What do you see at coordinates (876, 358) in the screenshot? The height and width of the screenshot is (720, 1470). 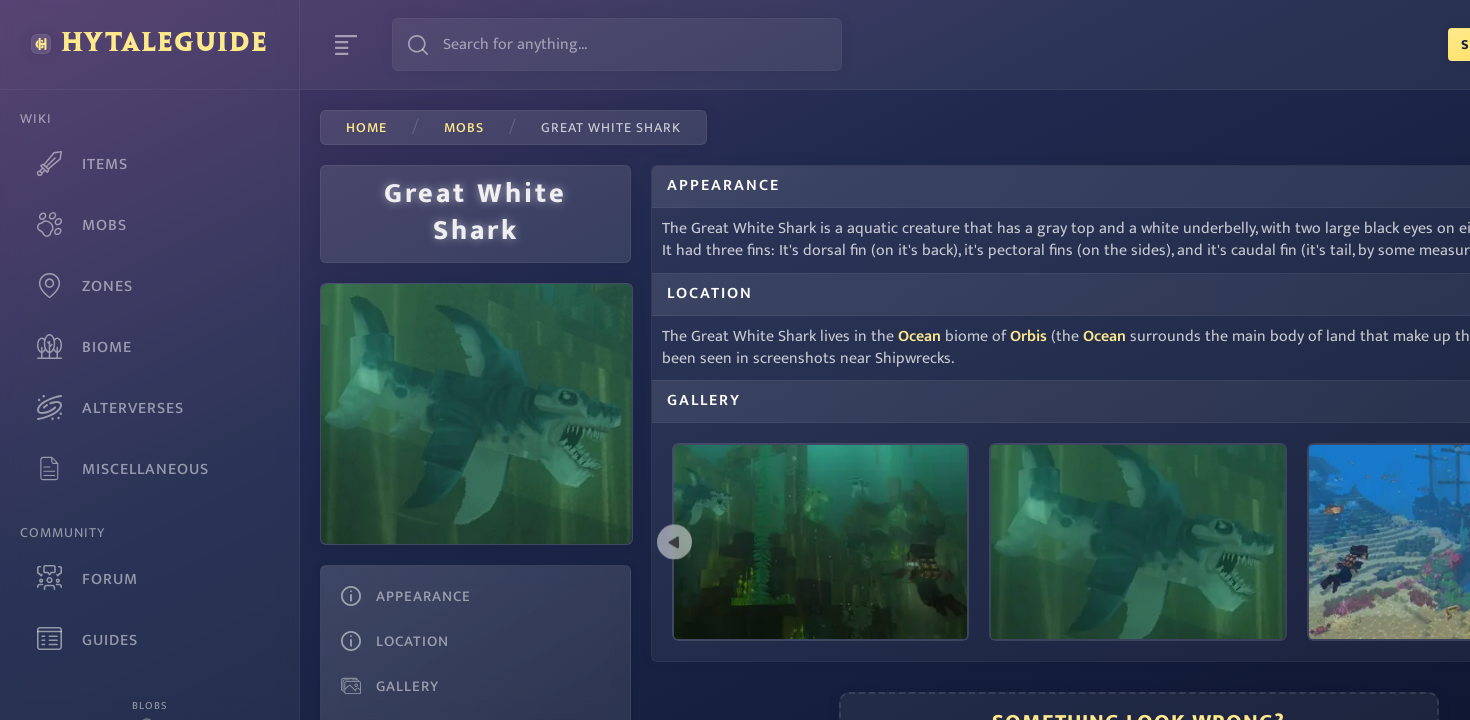 I see `Ocean` at bounding box center [876, 358].